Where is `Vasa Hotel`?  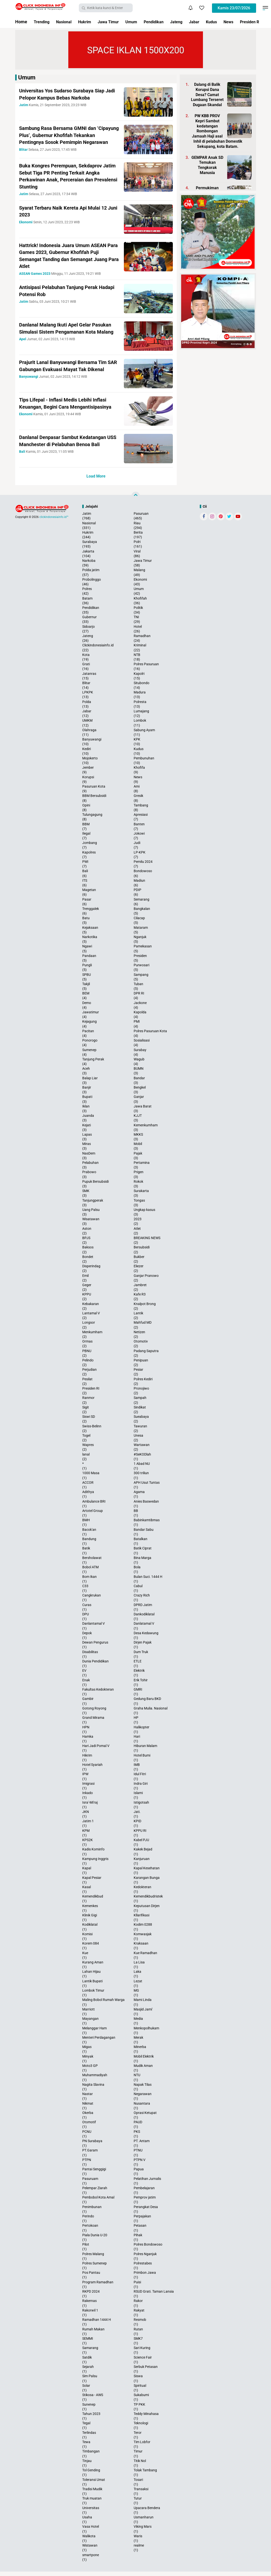 Vasa Hotel is located at coordinates (90, 2531).